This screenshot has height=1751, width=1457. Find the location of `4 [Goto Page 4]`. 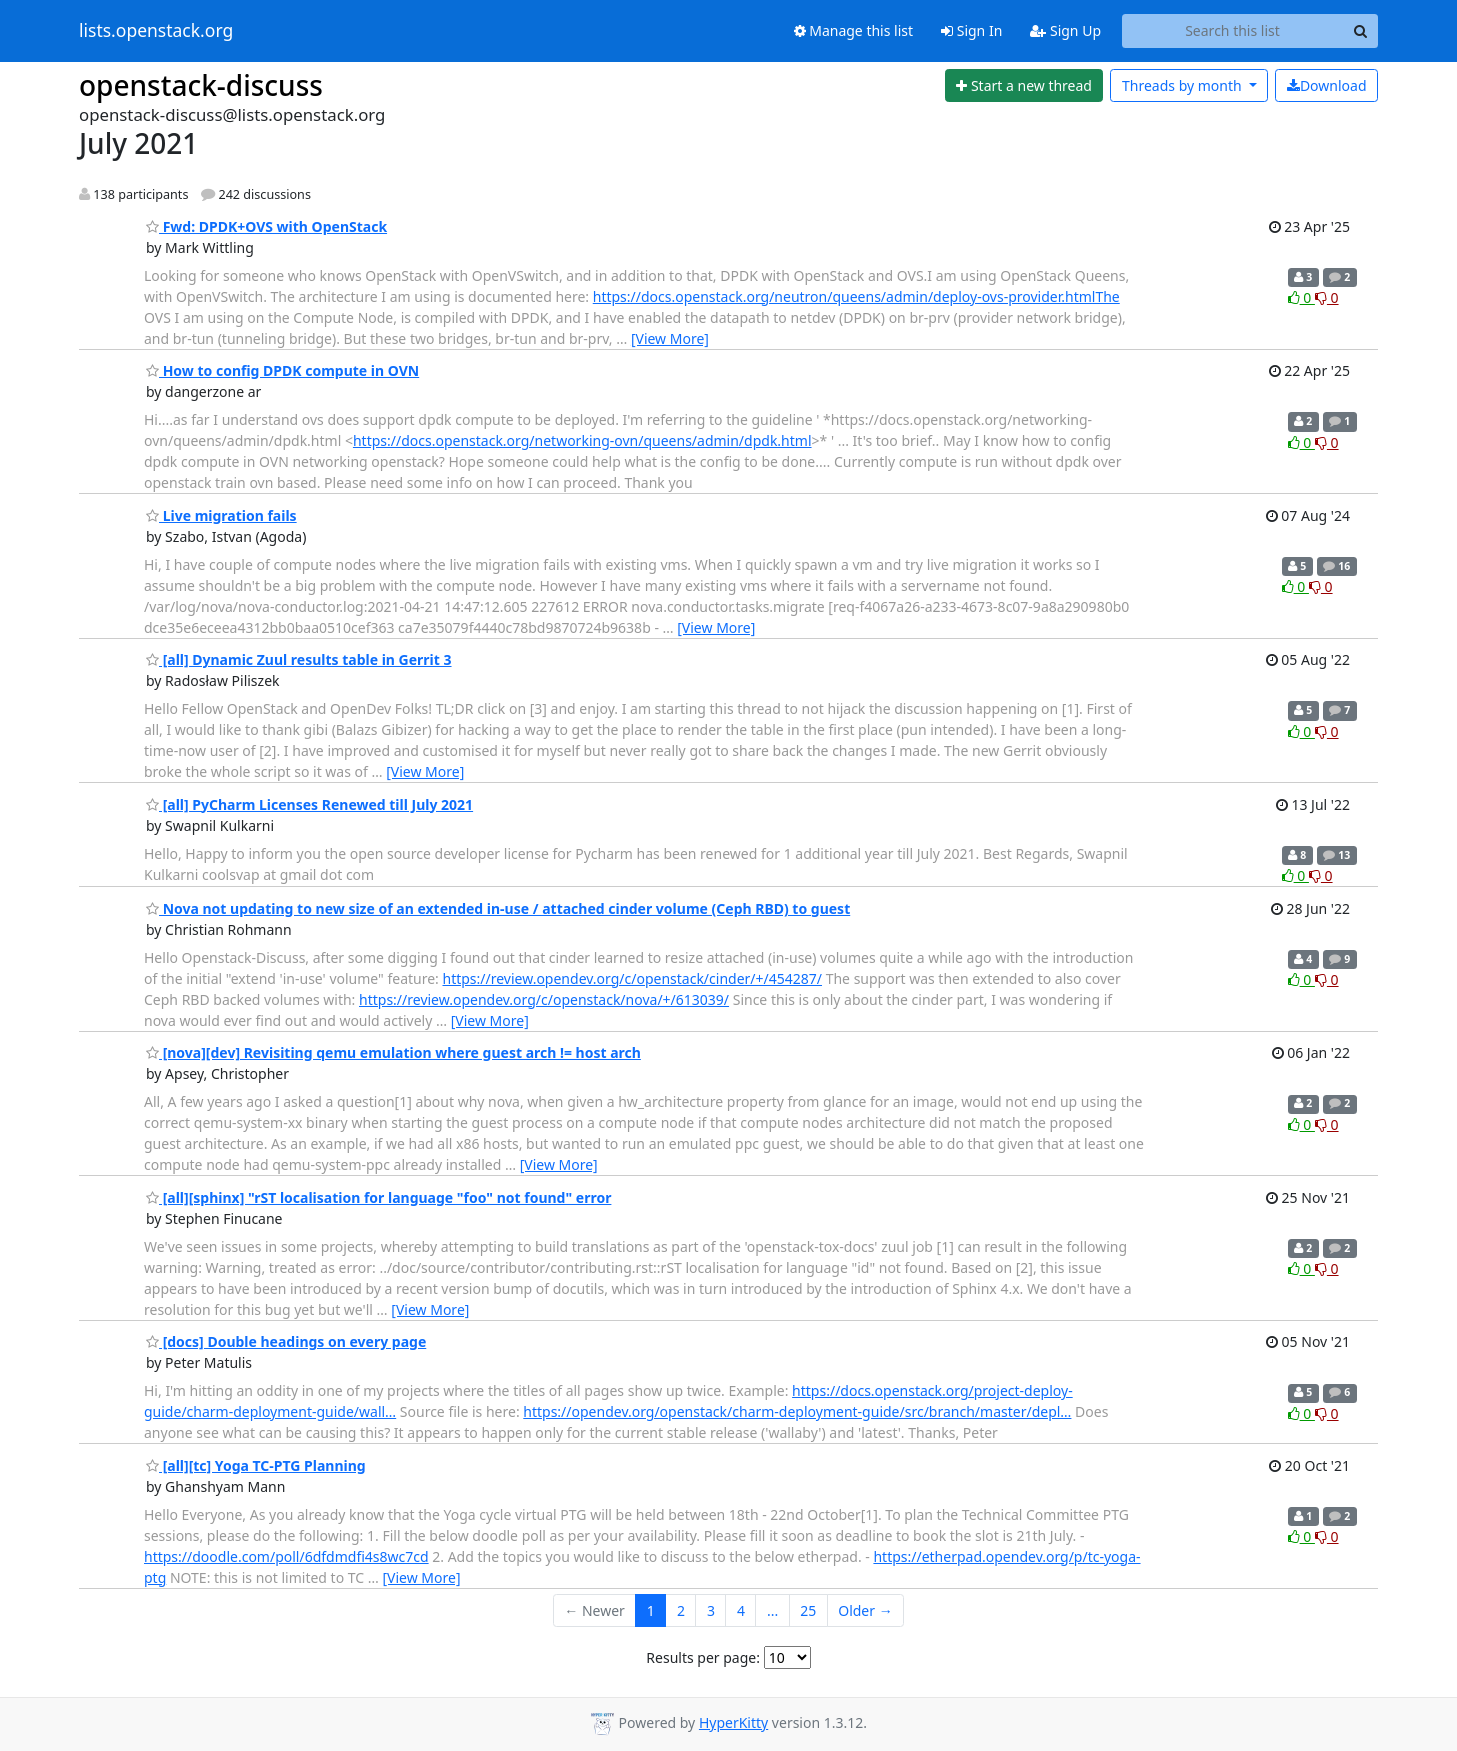

4 [Goto Page 4] is located at coordinates (741, 1610).